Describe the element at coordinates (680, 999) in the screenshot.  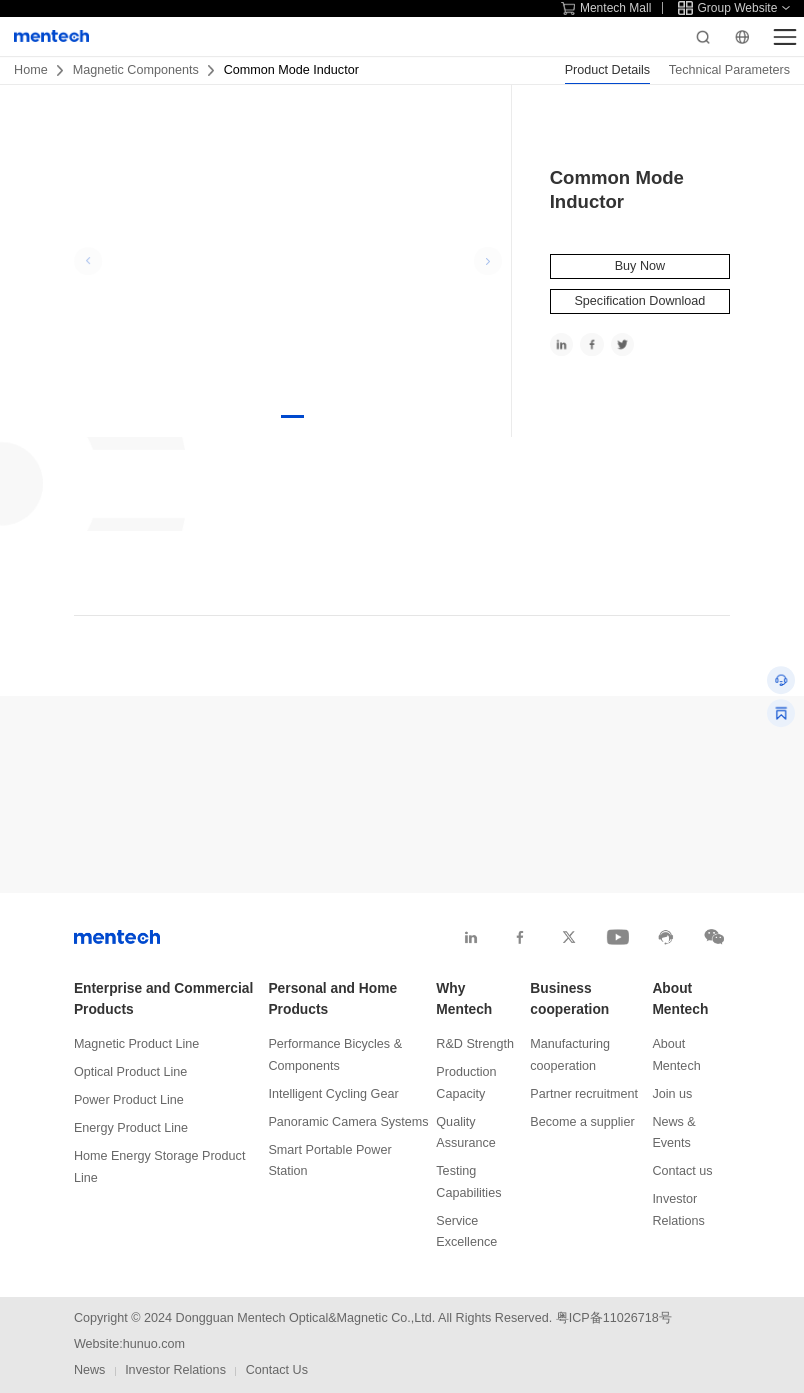
I see `About Mentech` at that location.